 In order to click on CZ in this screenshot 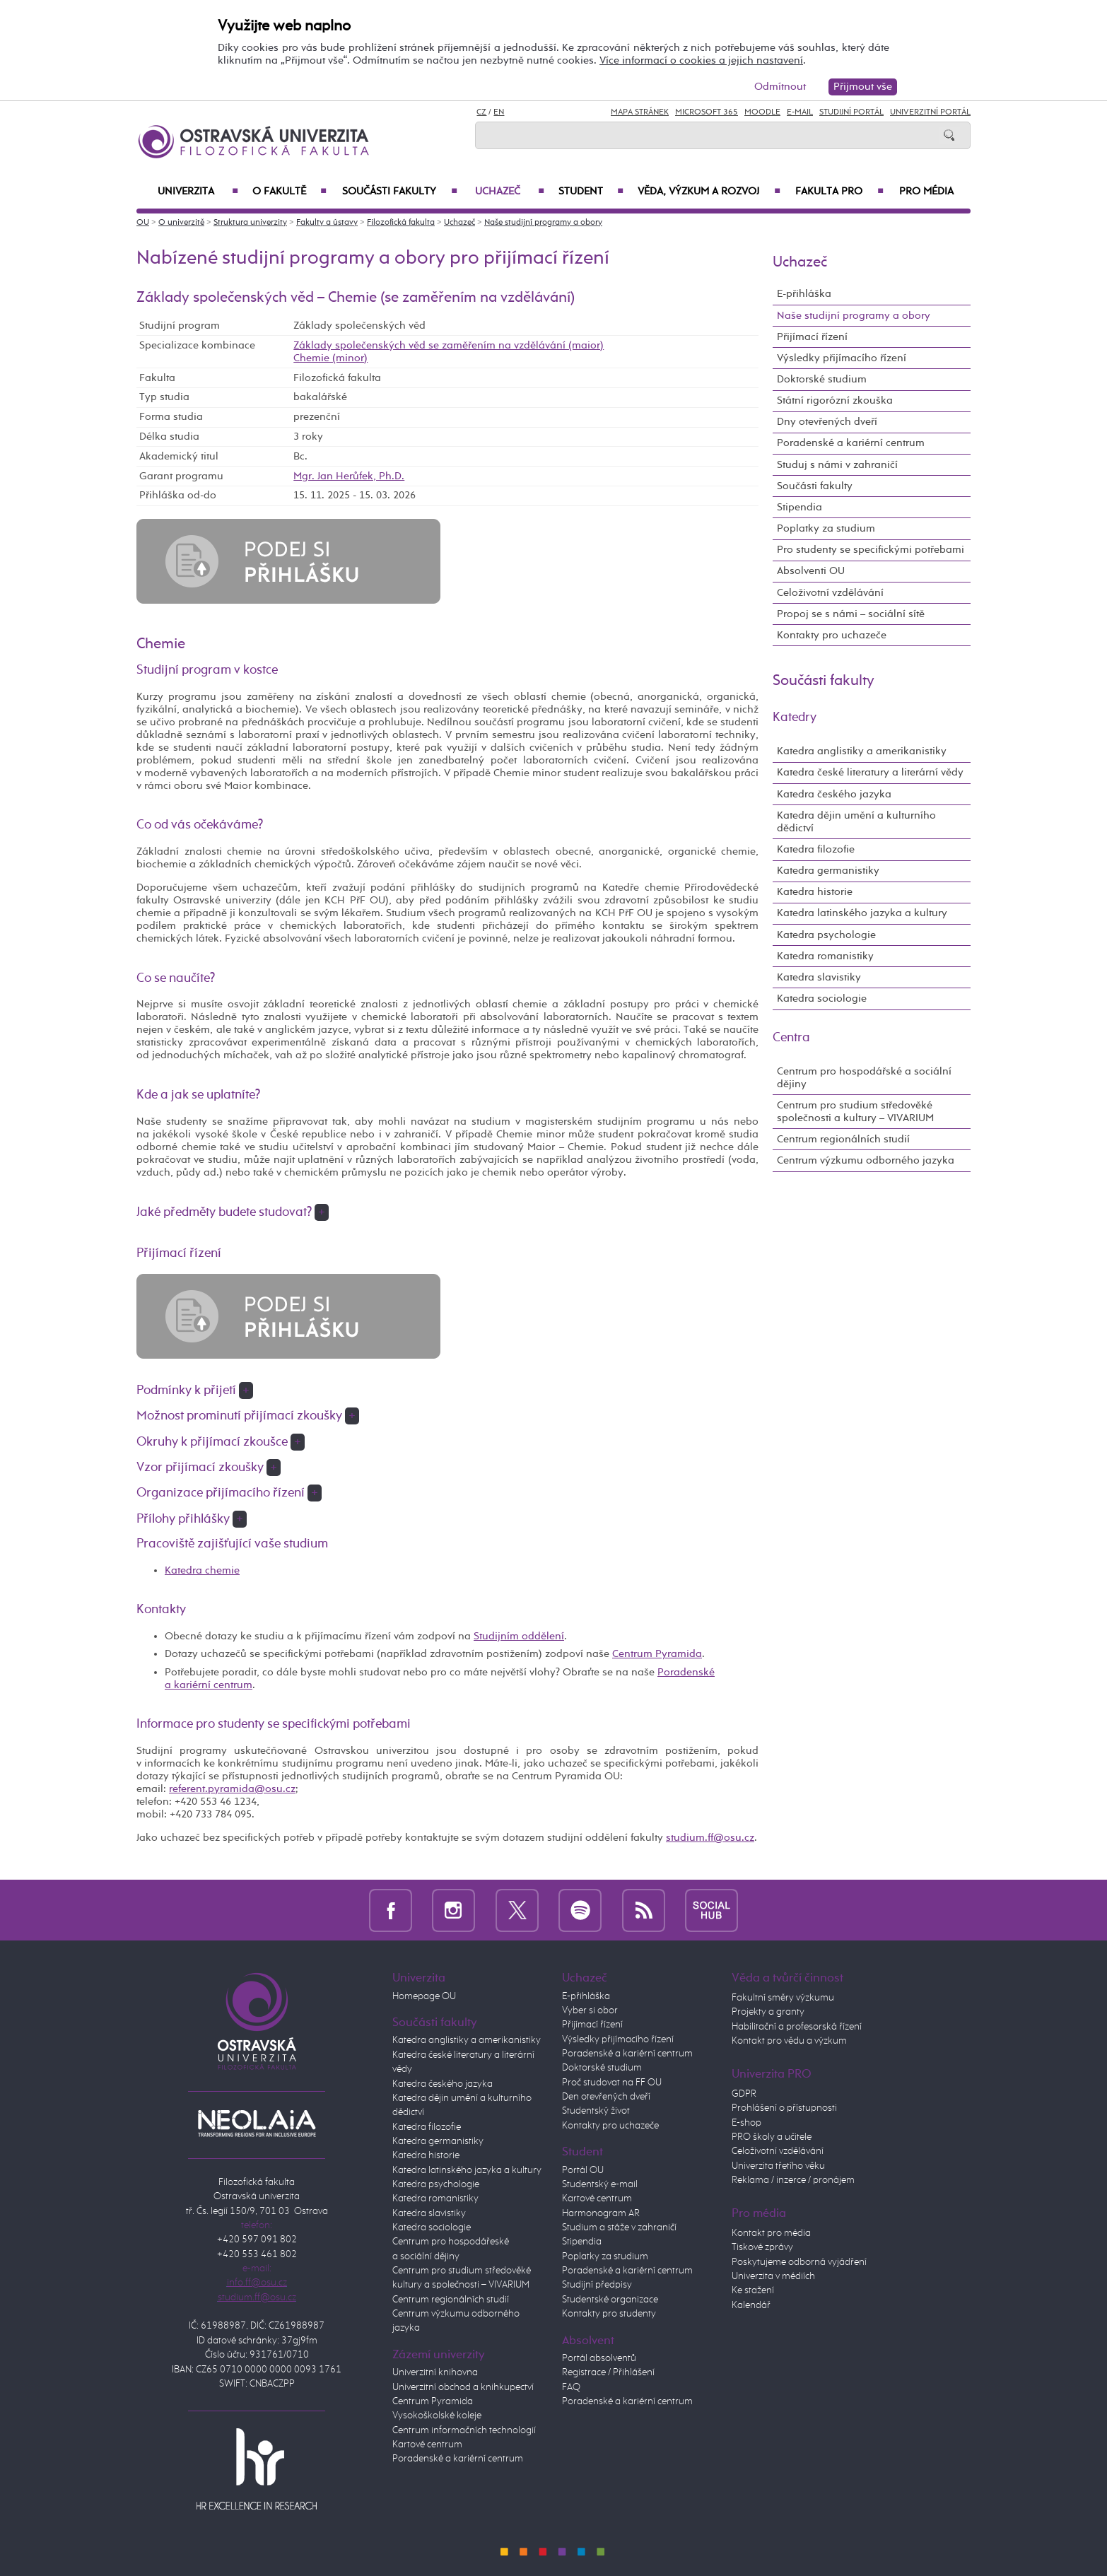, I will do `click(481, 112)`.